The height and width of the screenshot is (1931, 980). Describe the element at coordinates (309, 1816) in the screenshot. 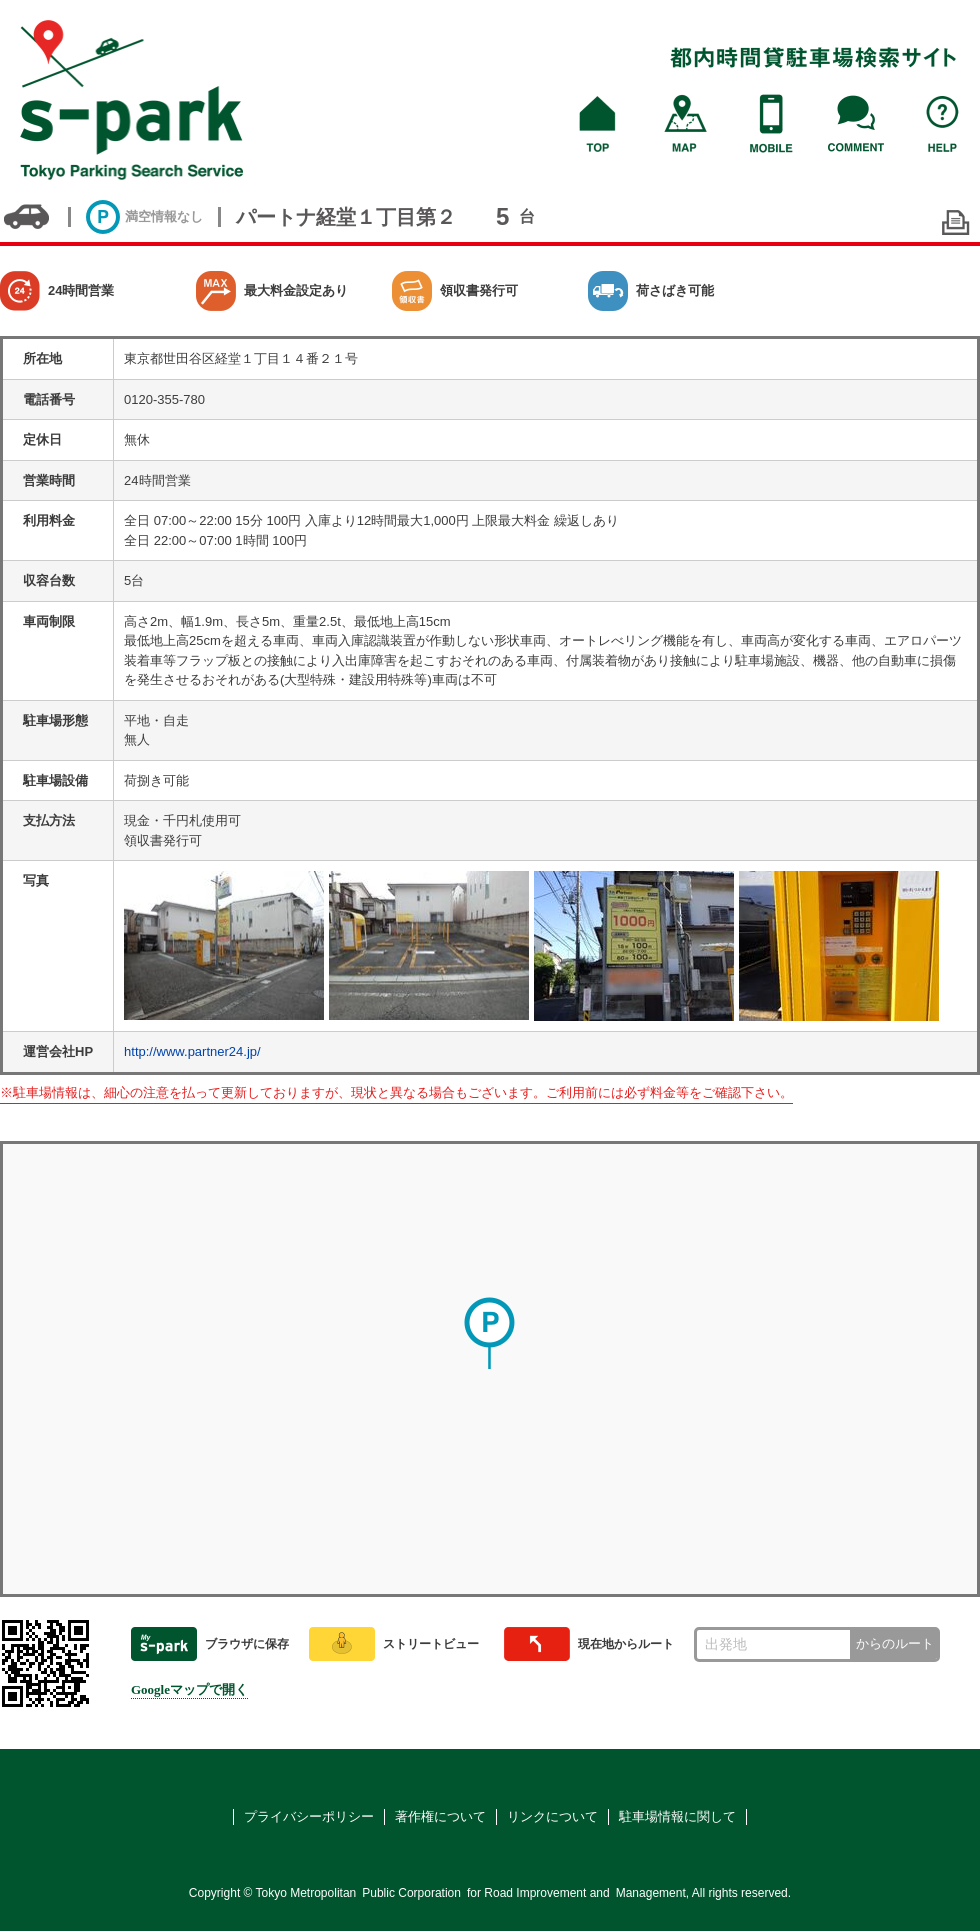

I see `プライバシーポリシー` at that location.